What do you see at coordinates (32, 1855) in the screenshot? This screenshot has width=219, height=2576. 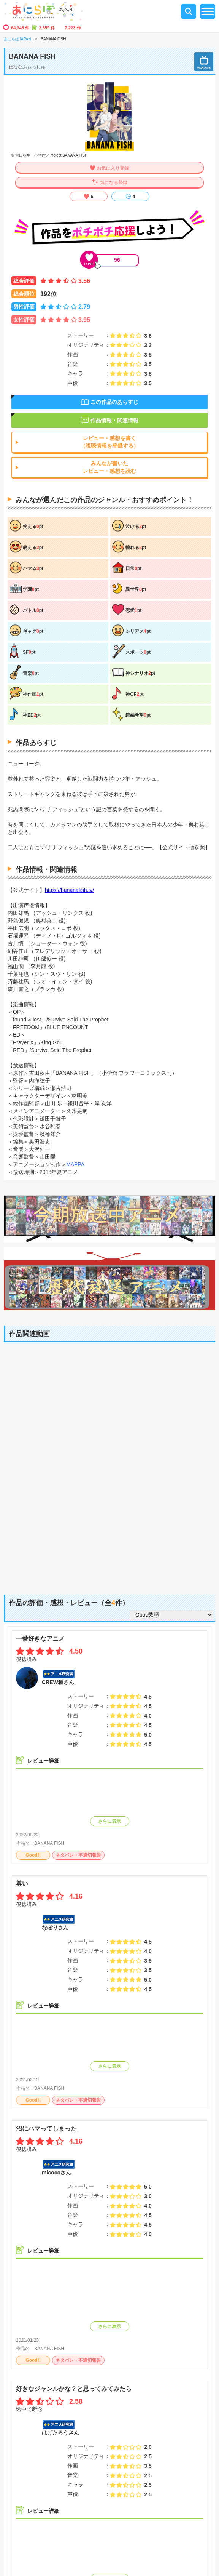 I see `Good!!` at bounding box center [32, 1855].